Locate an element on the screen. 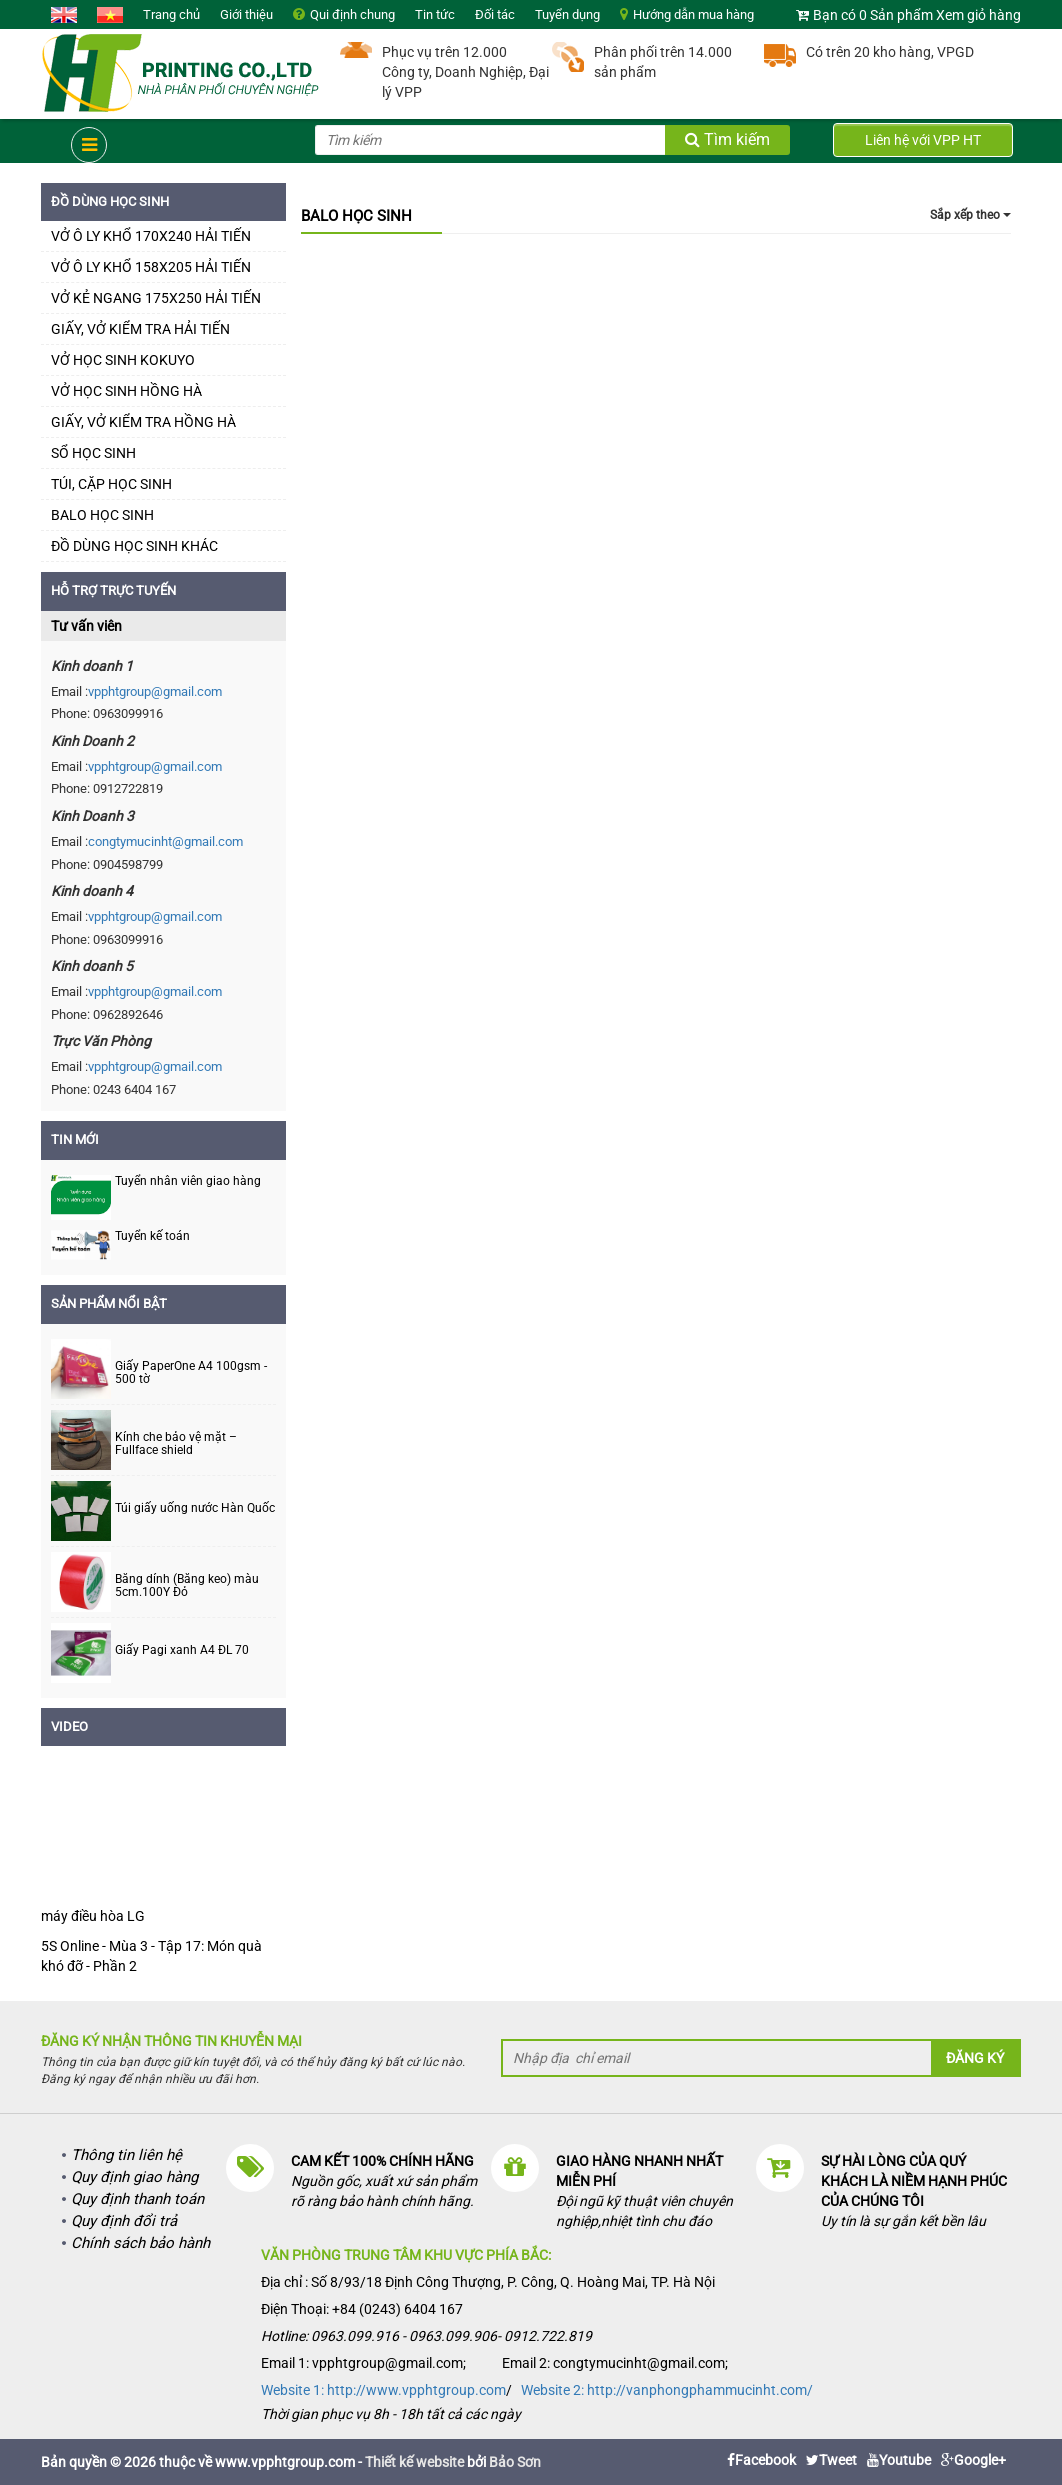  Giấy Pagi xanh A4 ĐL 70 is located at coordinates (182, 1650).